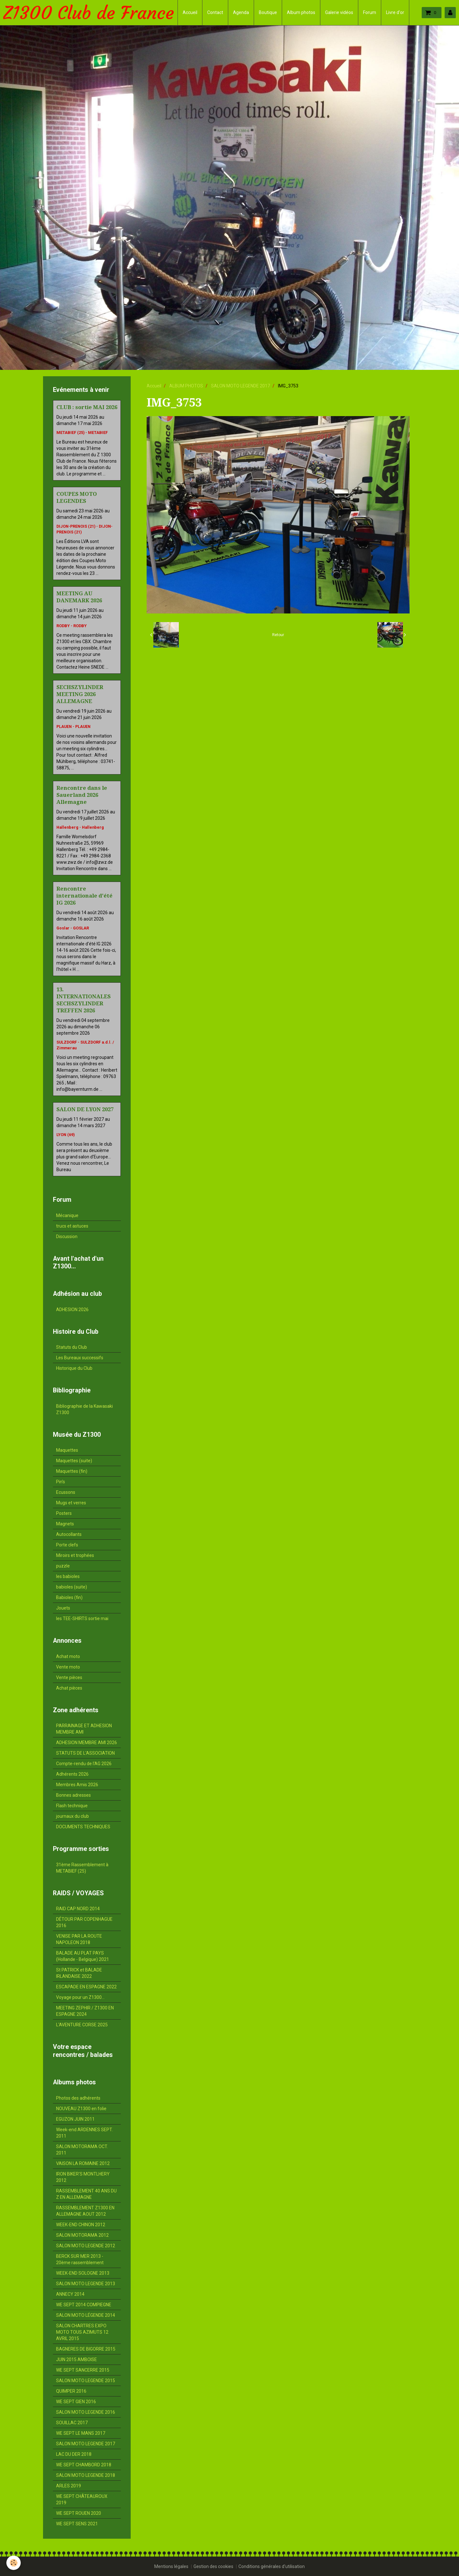  I want to click on babioles (suite), so click(71, 1586).